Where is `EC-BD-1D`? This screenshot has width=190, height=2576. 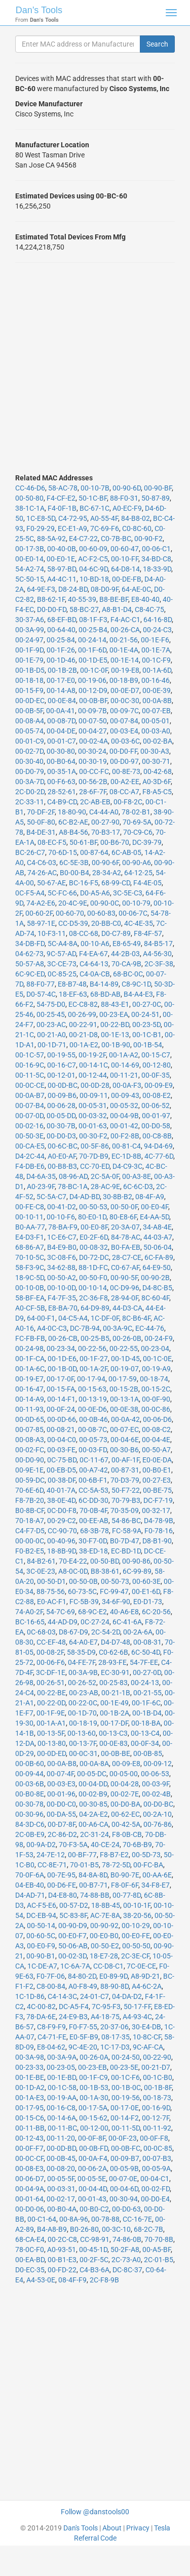
EC-BD-1D is located at coordinates (126, 1551).